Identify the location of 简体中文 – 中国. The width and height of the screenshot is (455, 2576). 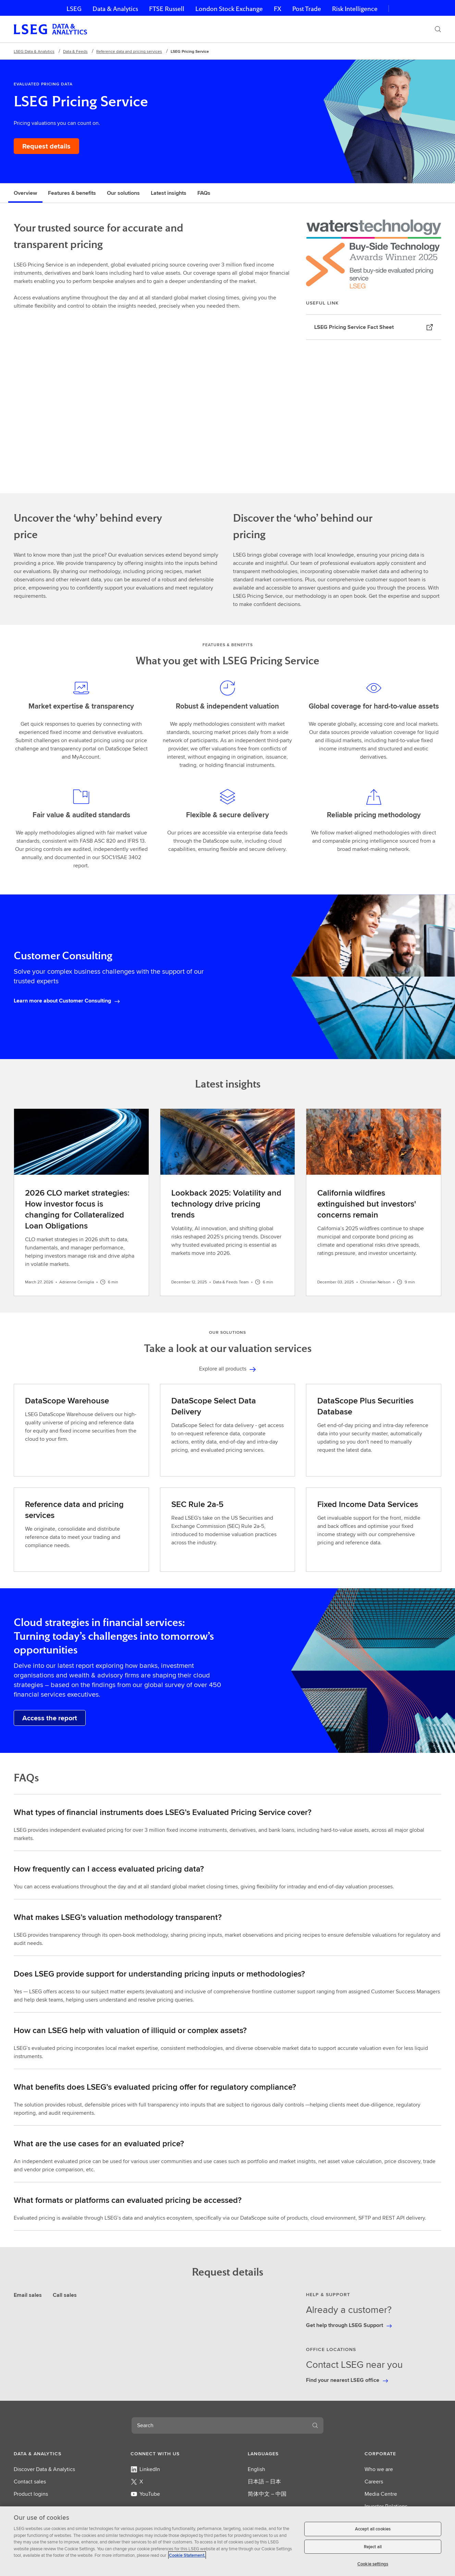
(267, 2494).